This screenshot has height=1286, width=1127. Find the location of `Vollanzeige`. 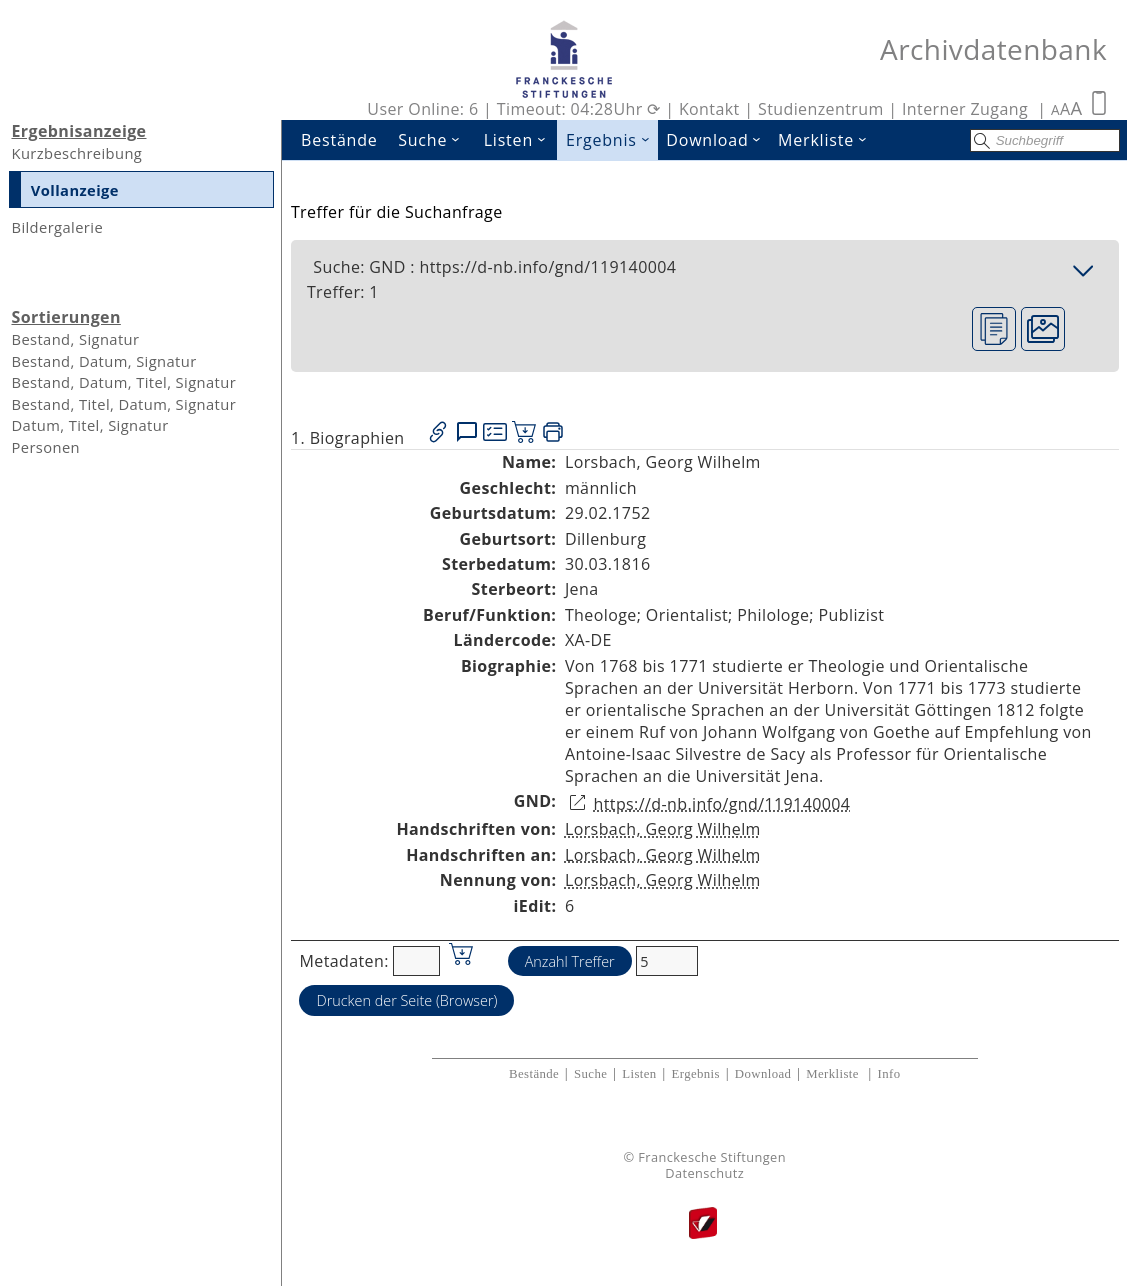

Vollanzeige is located at coordinates (75, 190).